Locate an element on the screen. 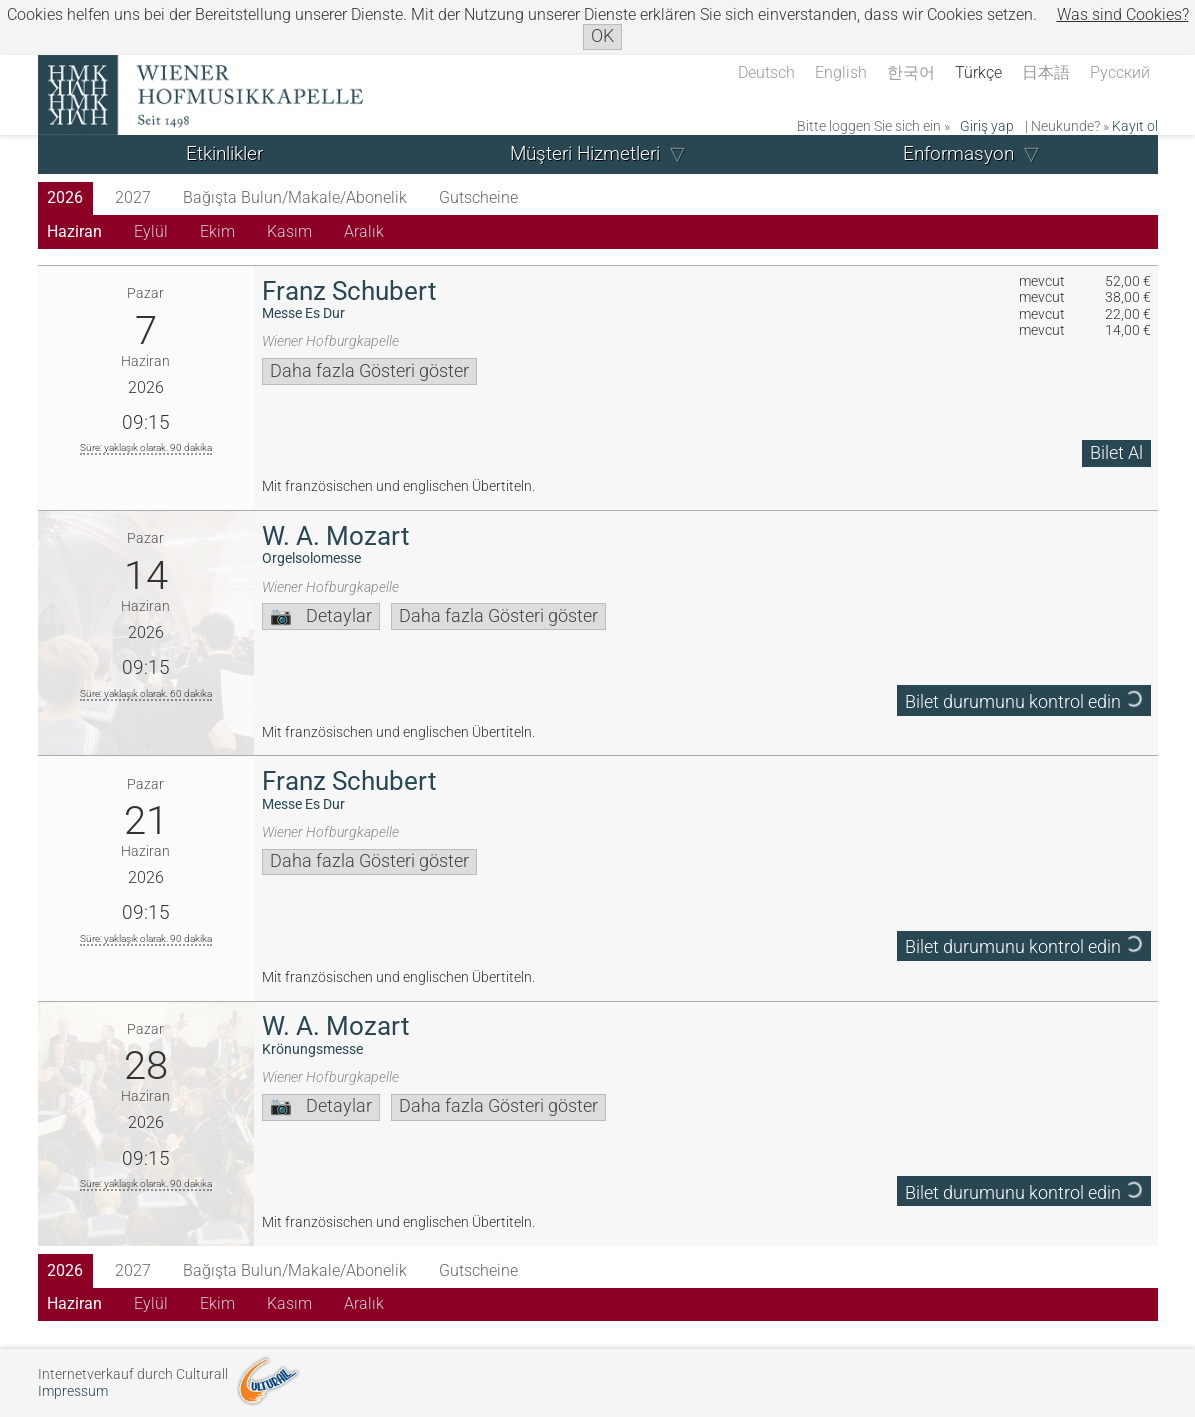 Image resolution: width=1195 pixels, height=1417 pixels. Aralık is located at coordinates (364, 231).